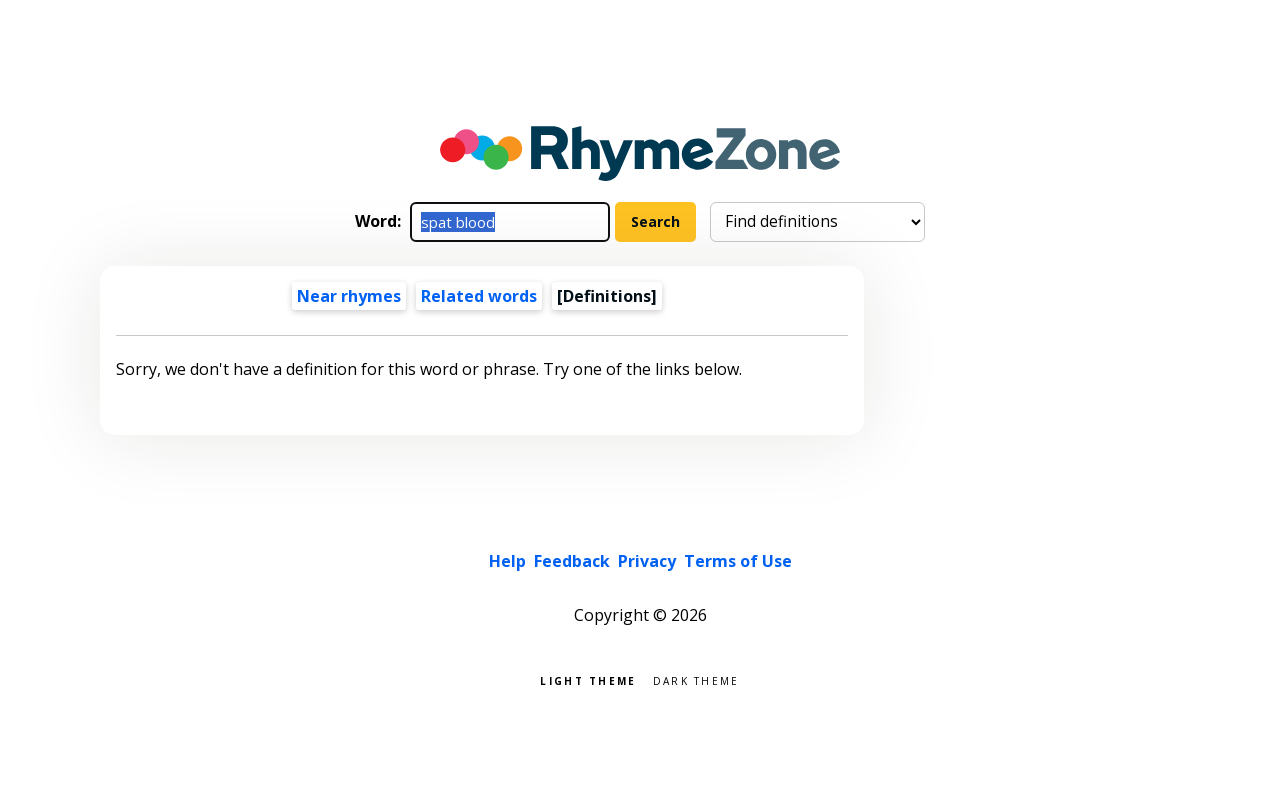 Image resolution: width=1280 pixels, height=788 pixels. Describe the element at coordinates (572, 561) in the screenshot. I see `Feedback` at that location.